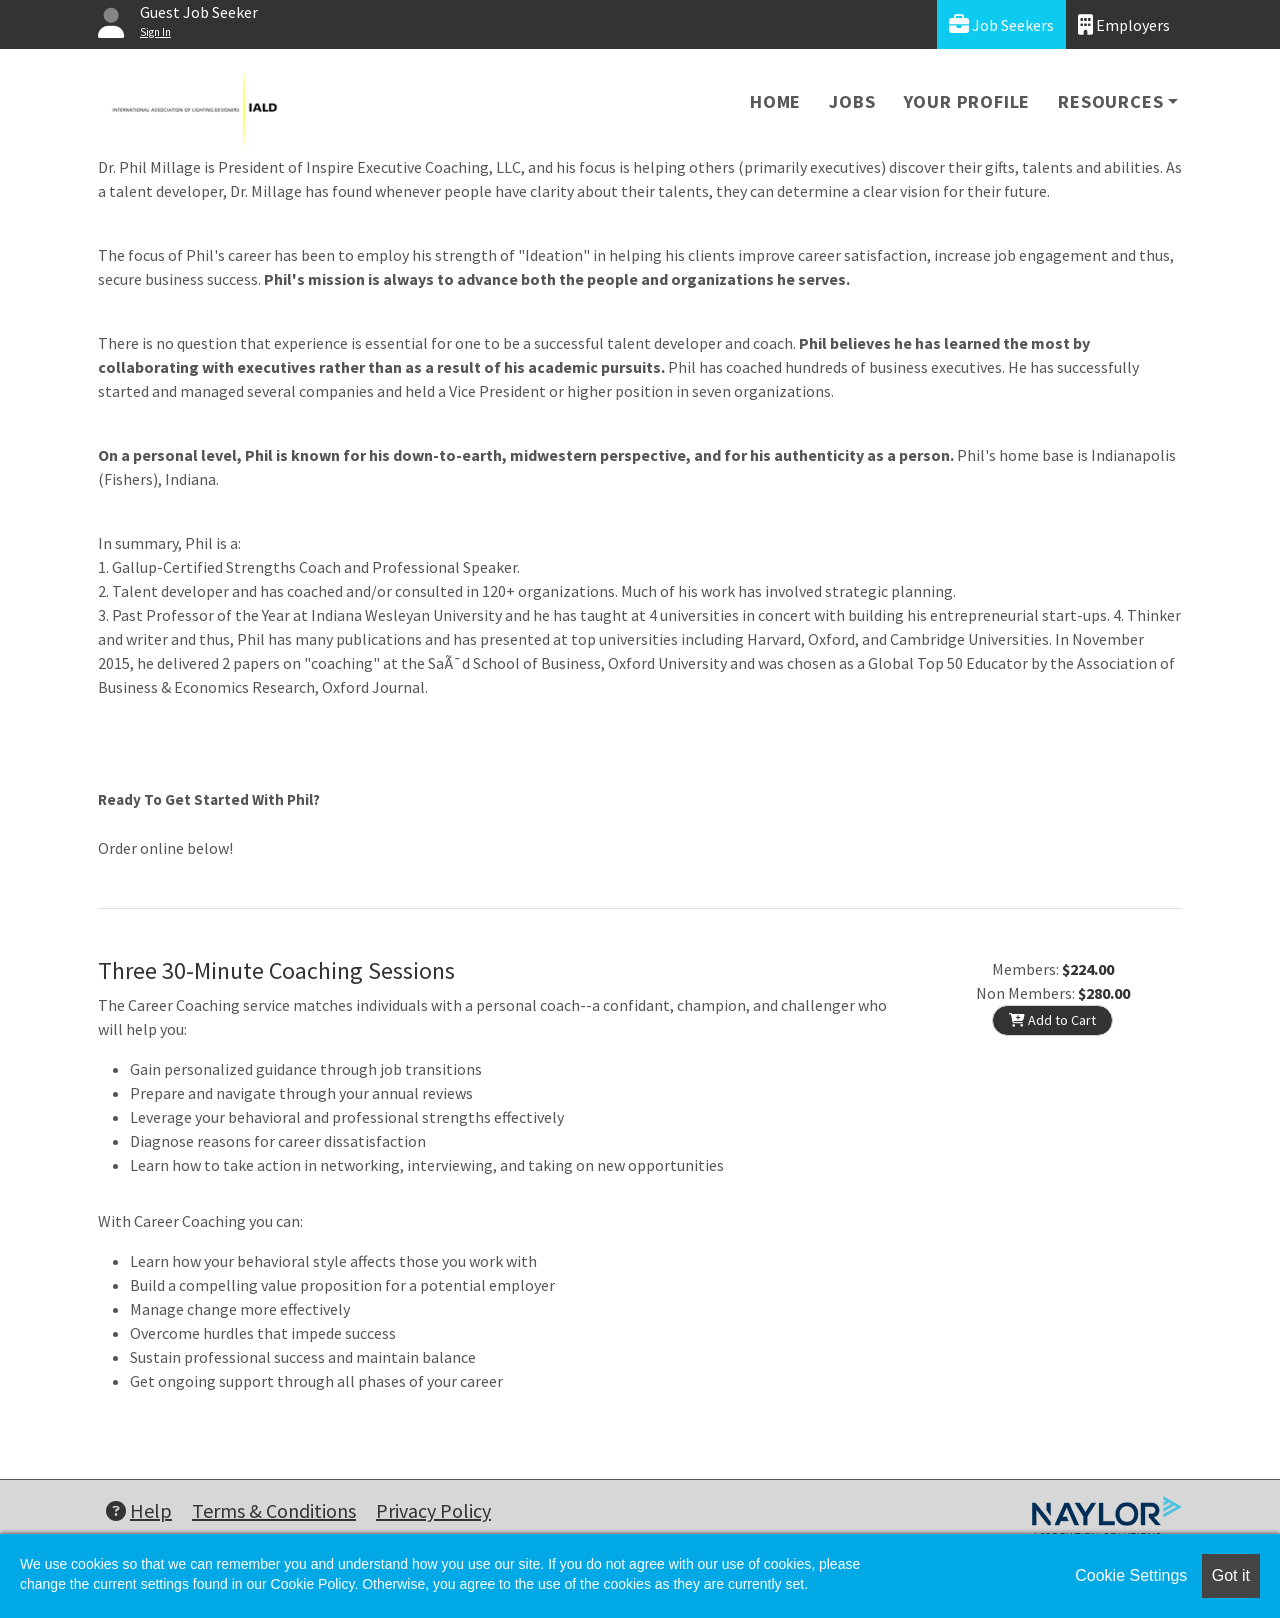 Image resolution: width=1280 pixels, height=1618 pixels. Describe the element at coordinates (1131, 1575) in the screenshot. I see `Cookie Settings` at that location.